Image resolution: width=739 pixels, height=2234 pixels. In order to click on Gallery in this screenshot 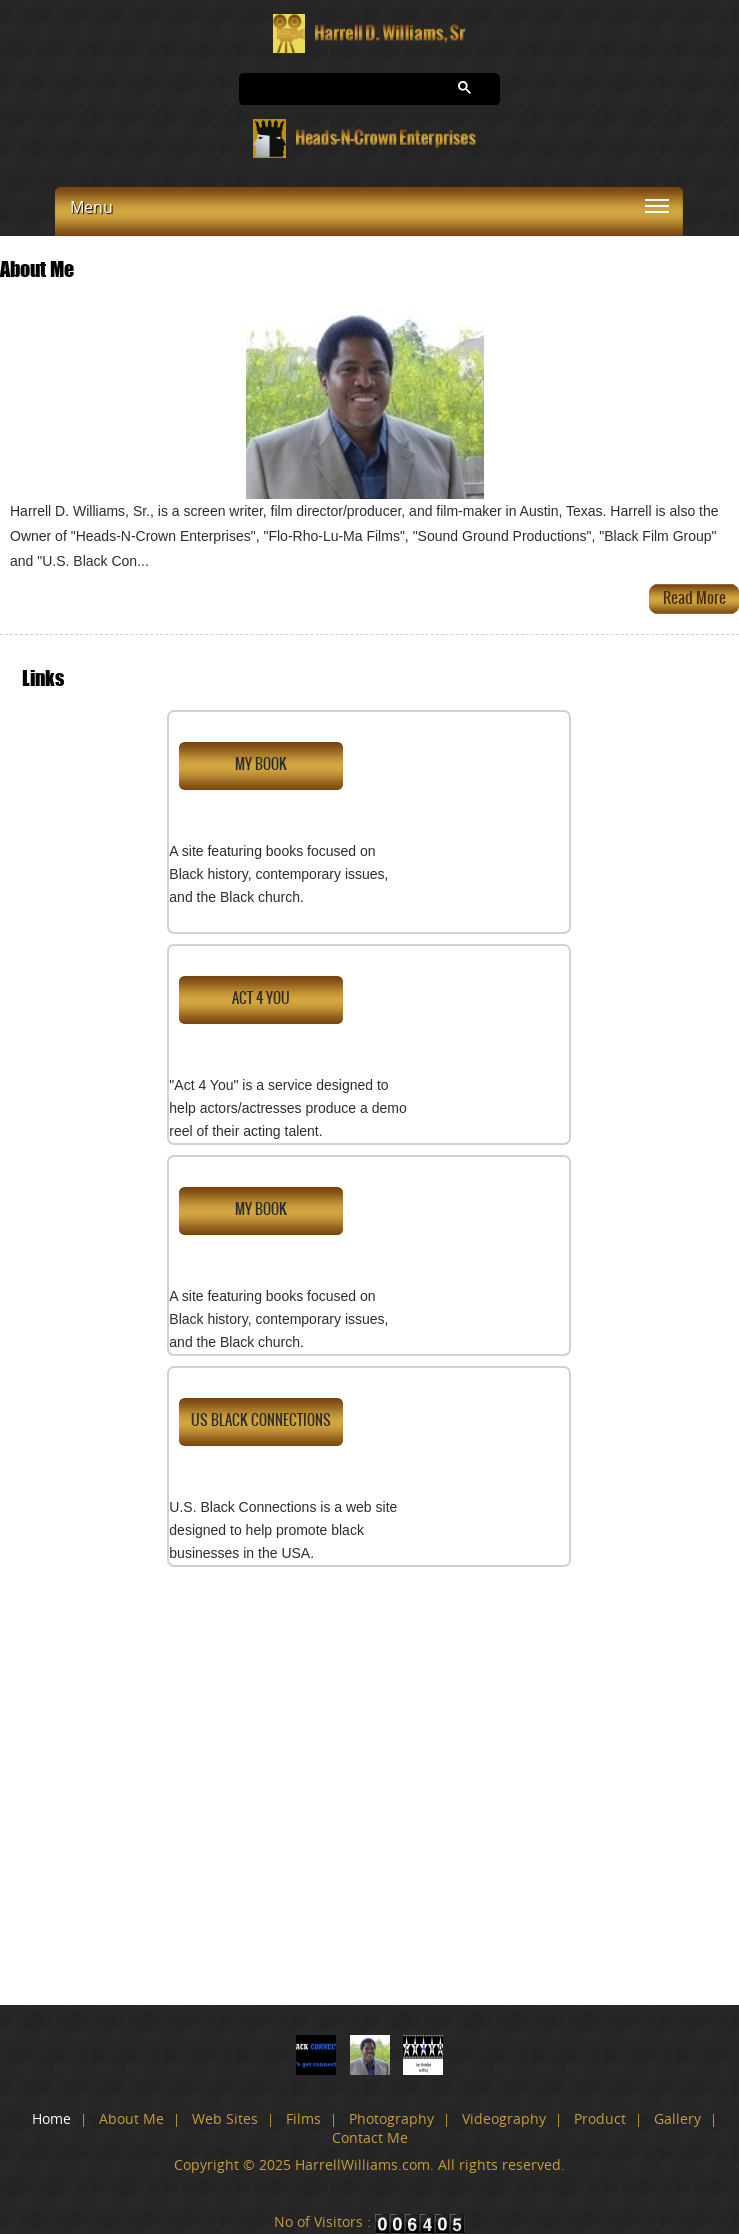, I will do `click(677, 2118)`.